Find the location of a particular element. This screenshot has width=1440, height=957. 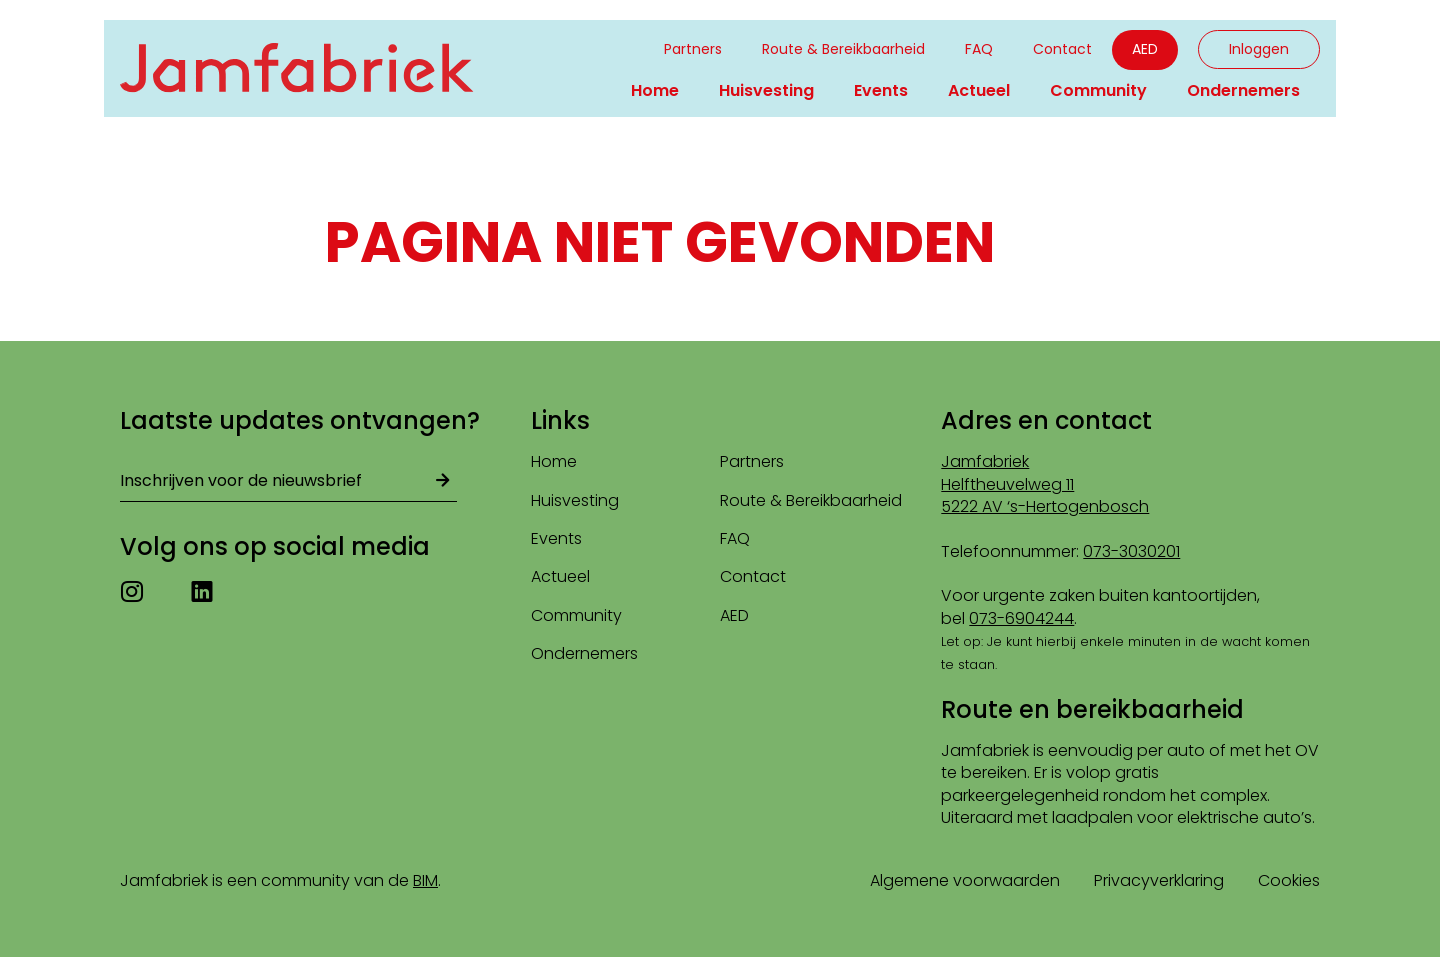

Actueel is located at coordinates (979, 90).